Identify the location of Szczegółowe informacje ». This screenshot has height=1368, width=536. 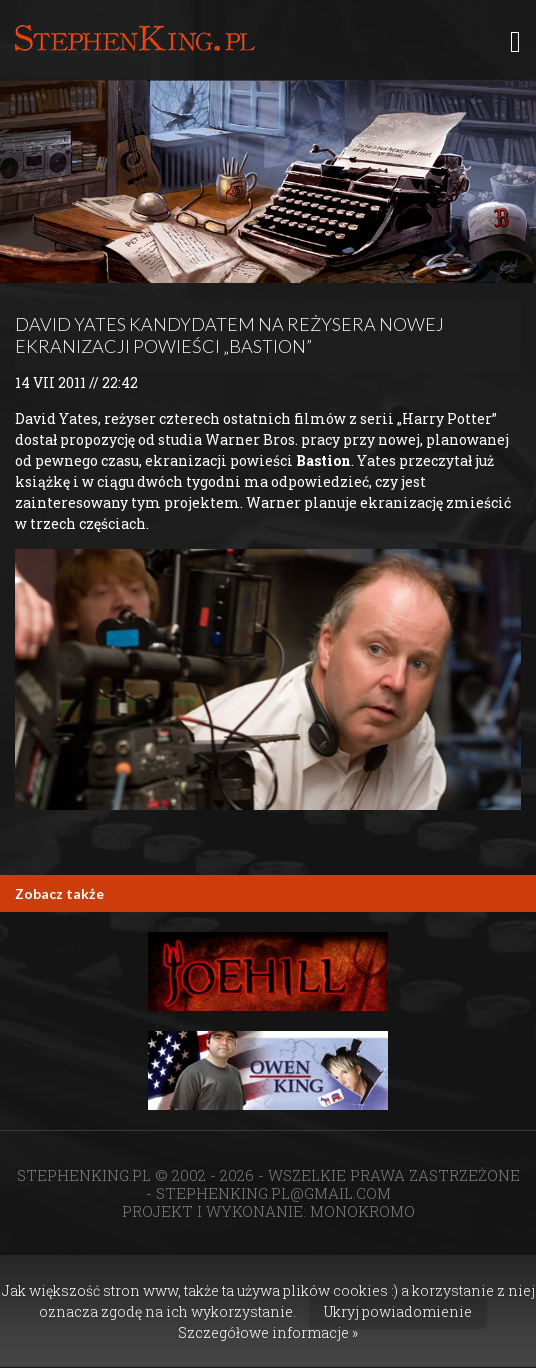
(268, 1332).